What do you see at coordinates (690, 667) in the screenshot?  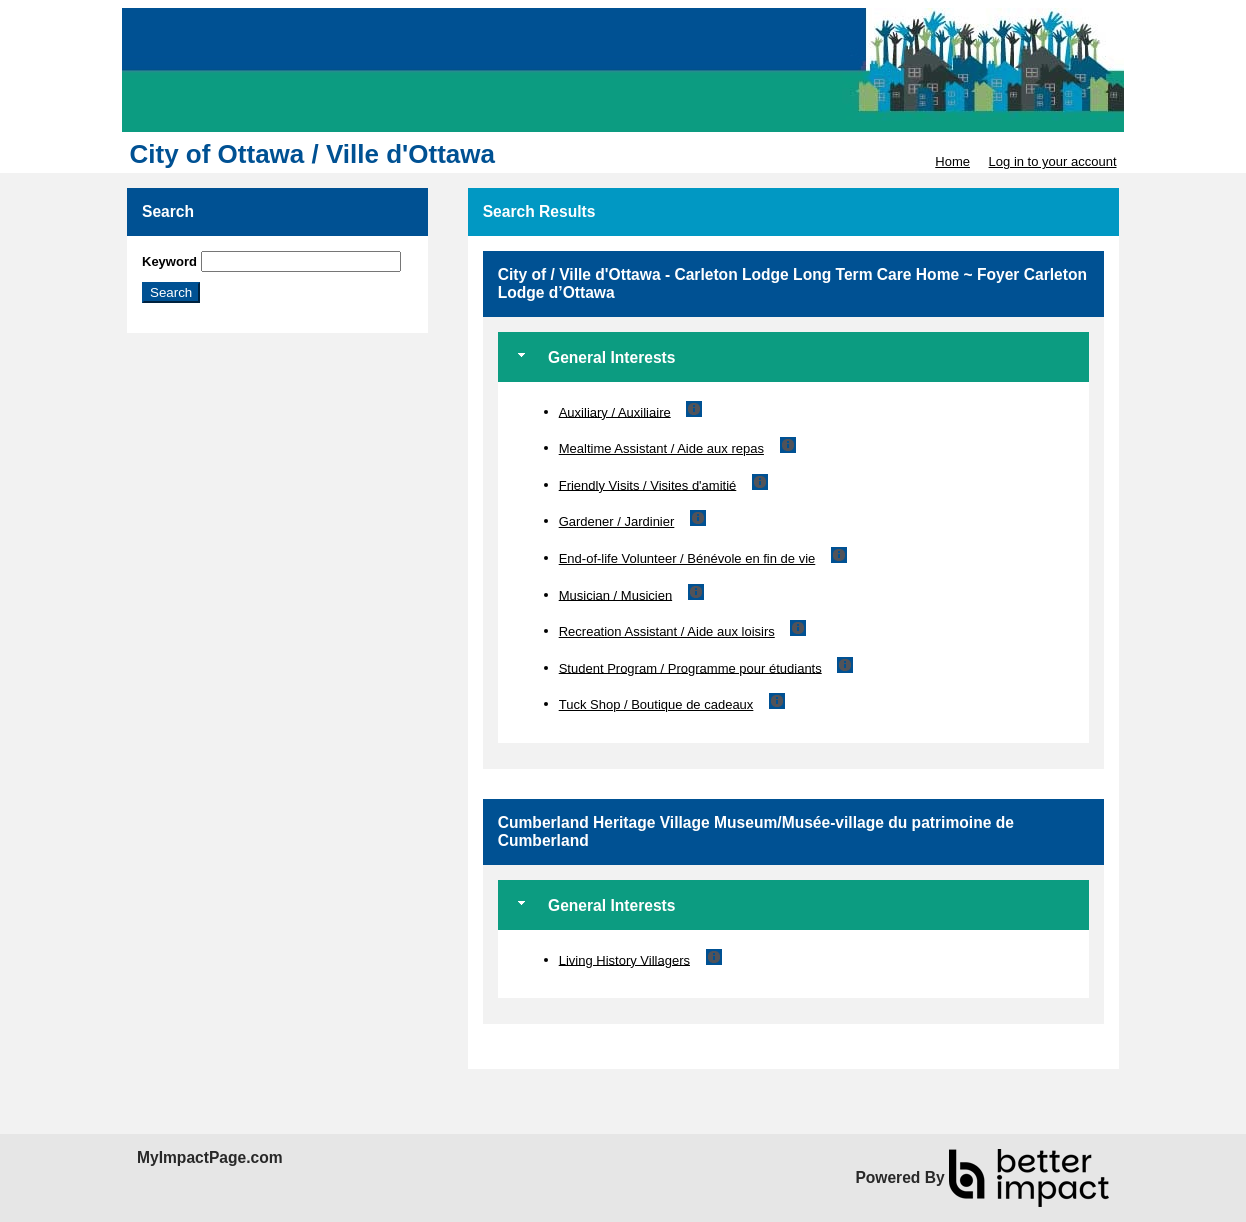 I see `Student Program / Programme pour étudiants` at bounding box center [690, 667].